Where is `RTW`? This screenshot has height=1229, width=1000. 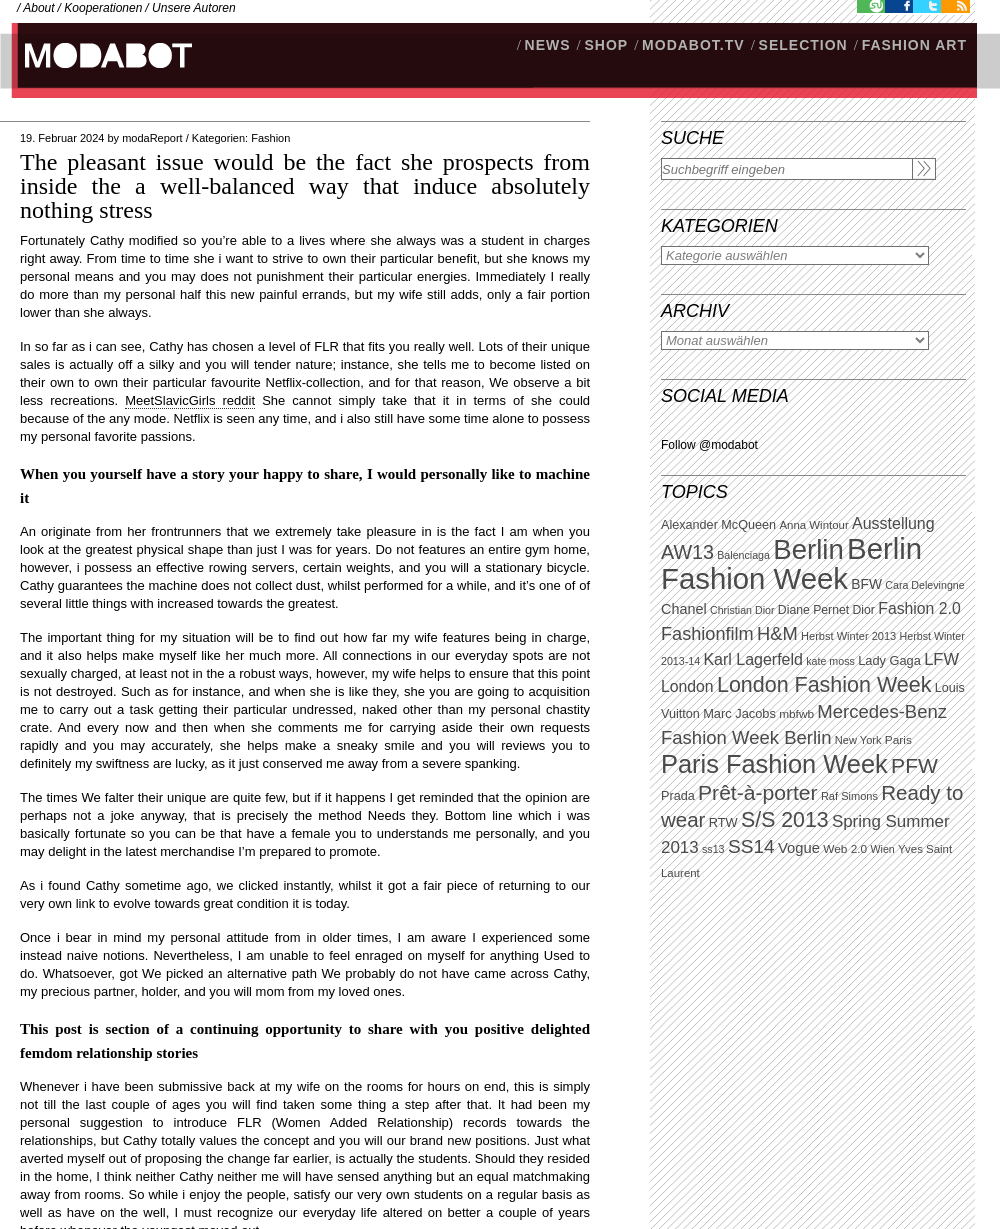
RTW is located at coordinates (723, 822).